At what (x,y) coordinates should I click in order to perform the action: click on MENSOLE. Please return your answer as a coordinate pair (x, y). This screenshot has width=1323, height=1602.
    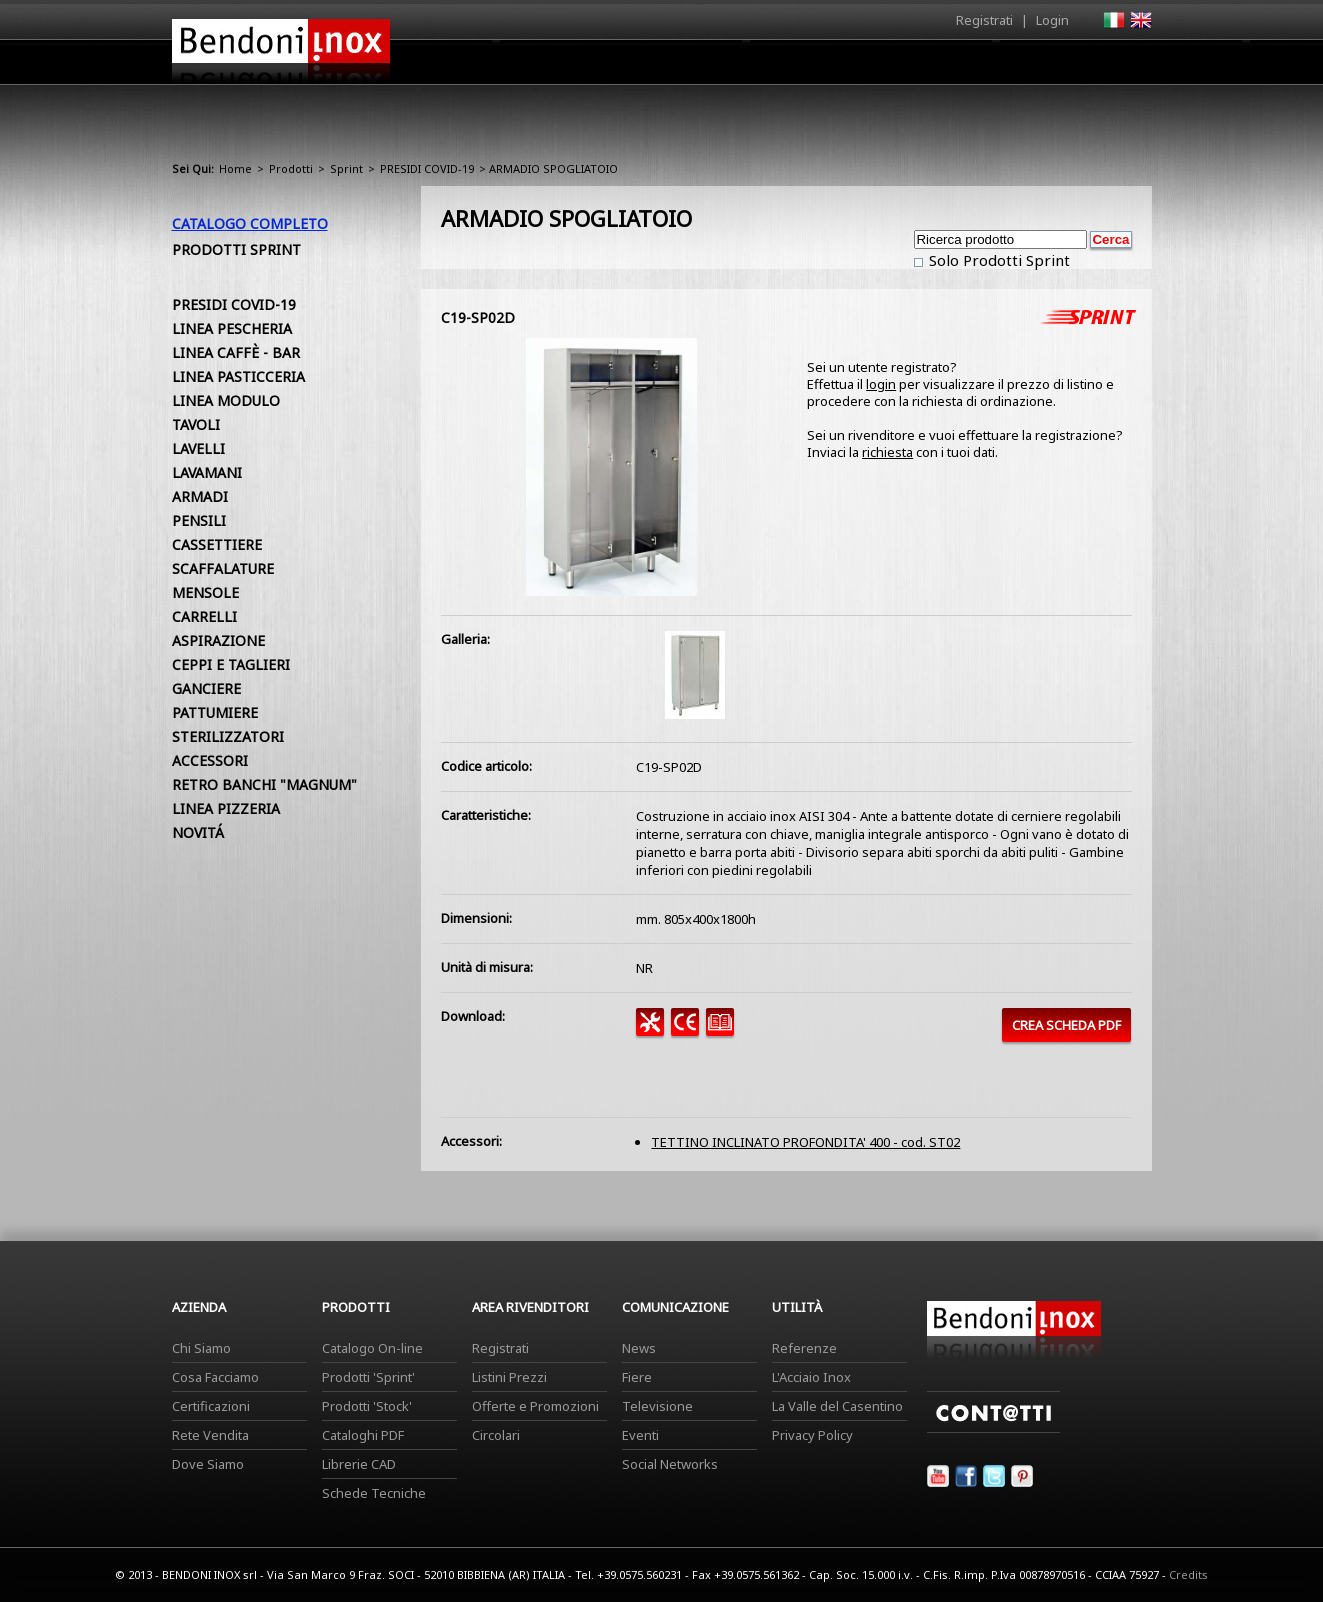
    Looking at the image, I should click on (205, 592).